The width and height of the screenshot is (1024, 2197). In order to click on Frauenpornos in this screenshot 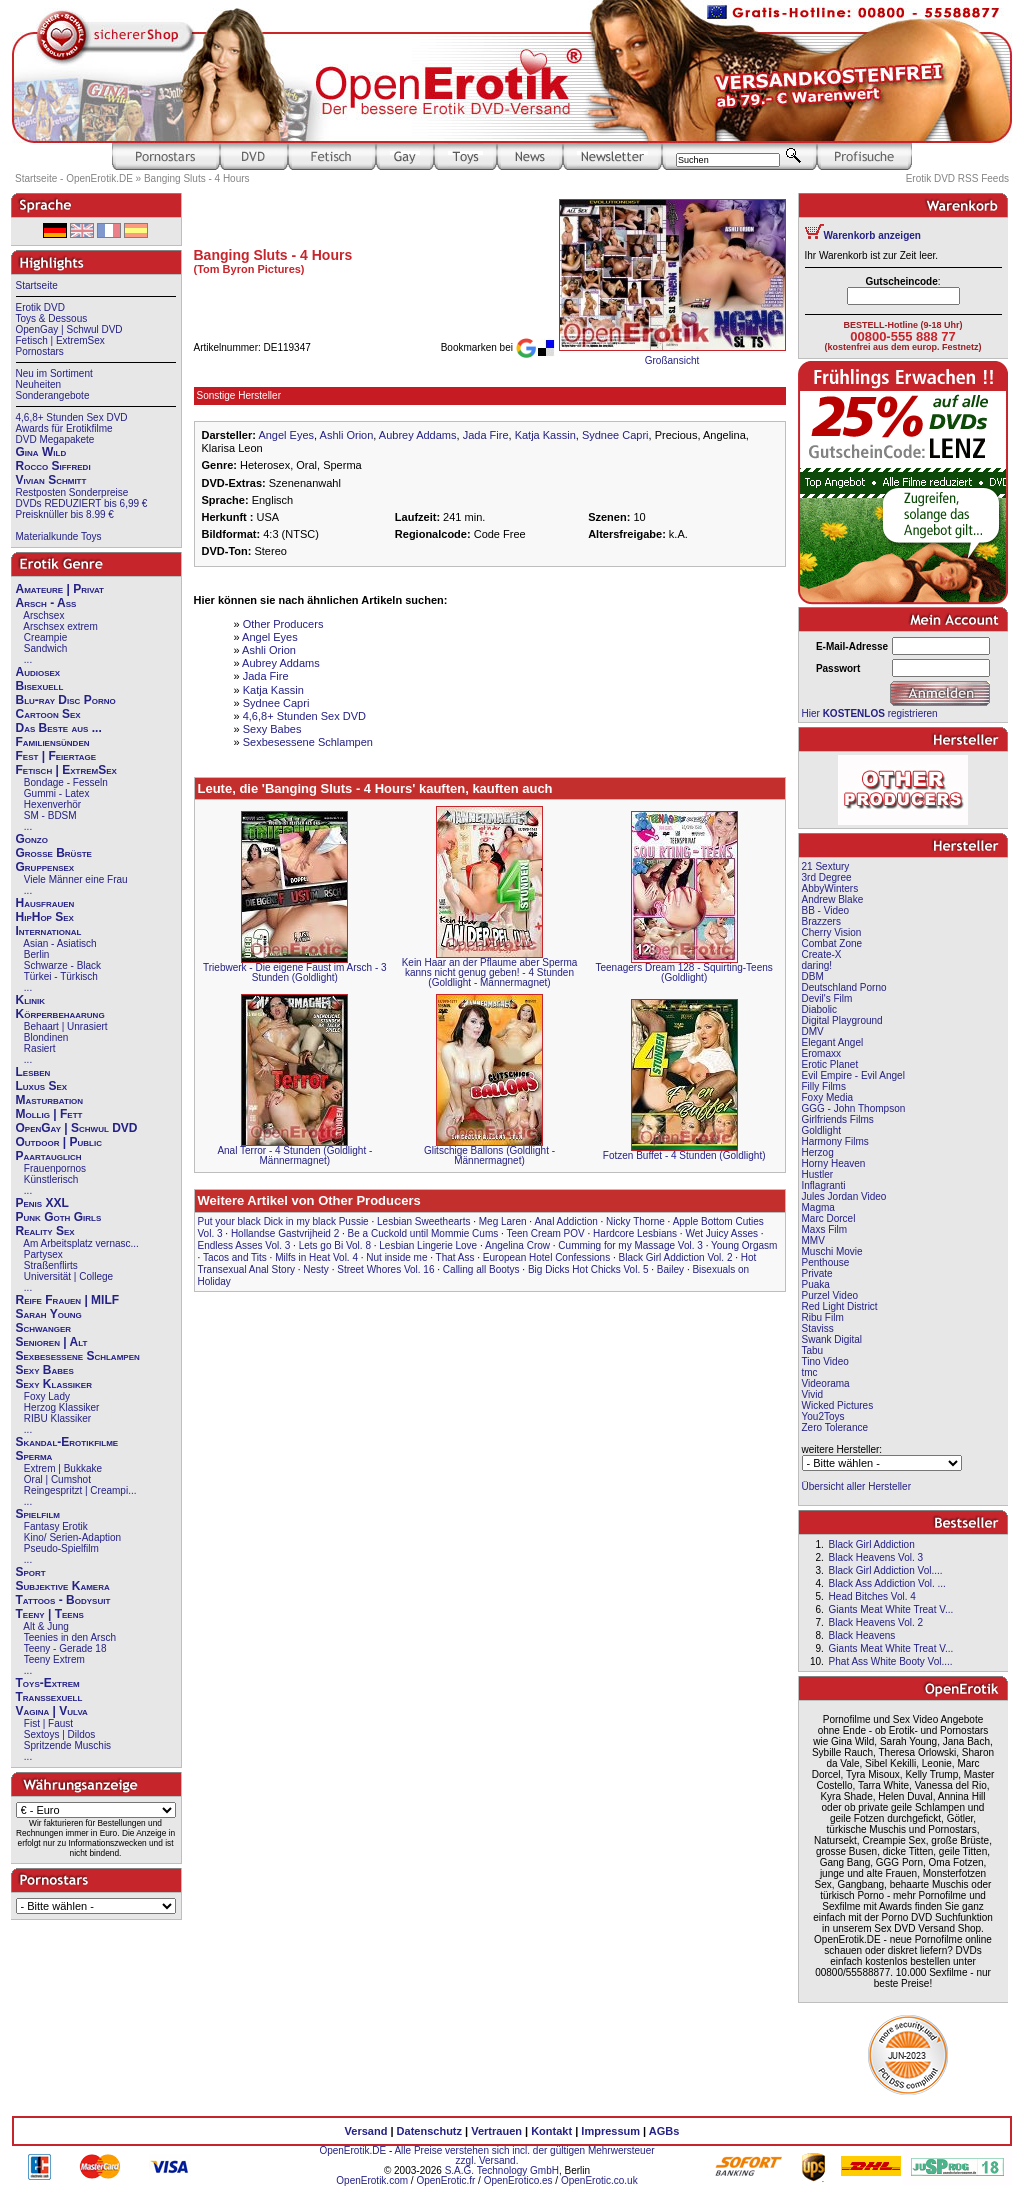, I will do `click(55, 1168)`.